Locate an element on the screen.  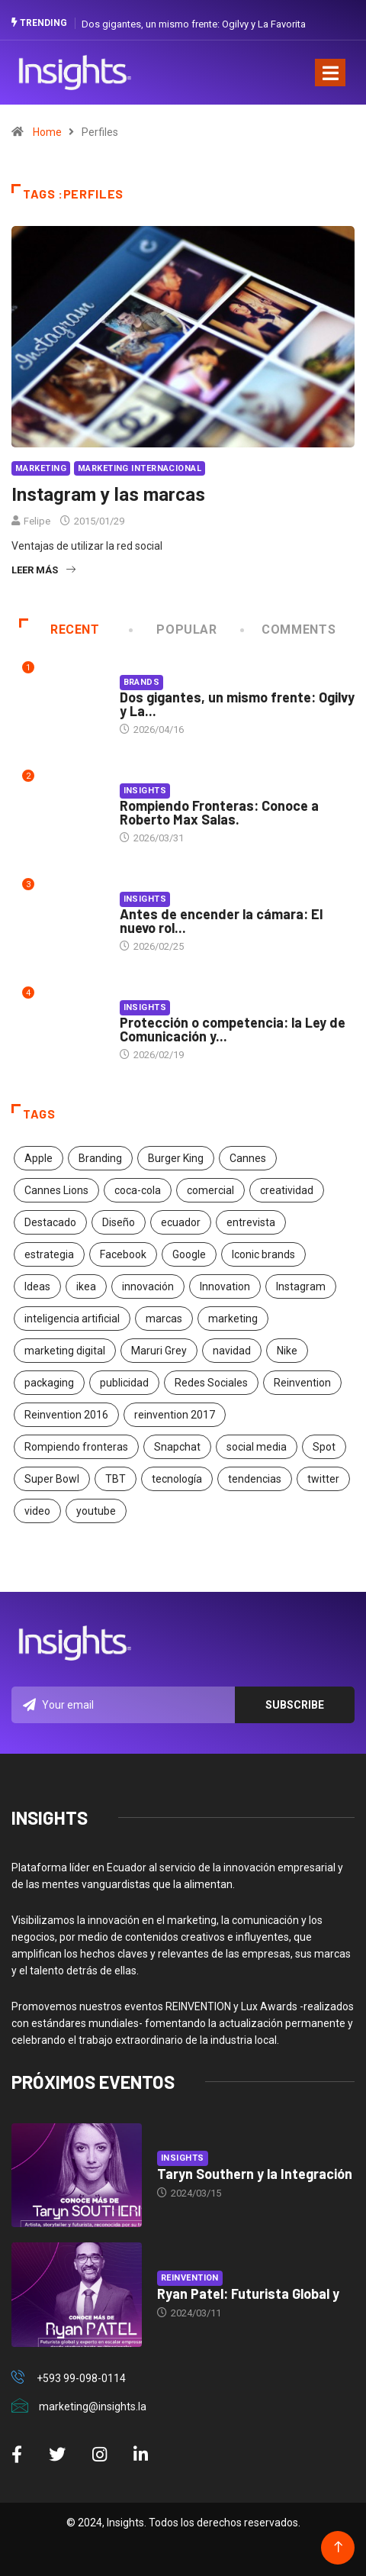
Home is located at coordinates (47, 132).